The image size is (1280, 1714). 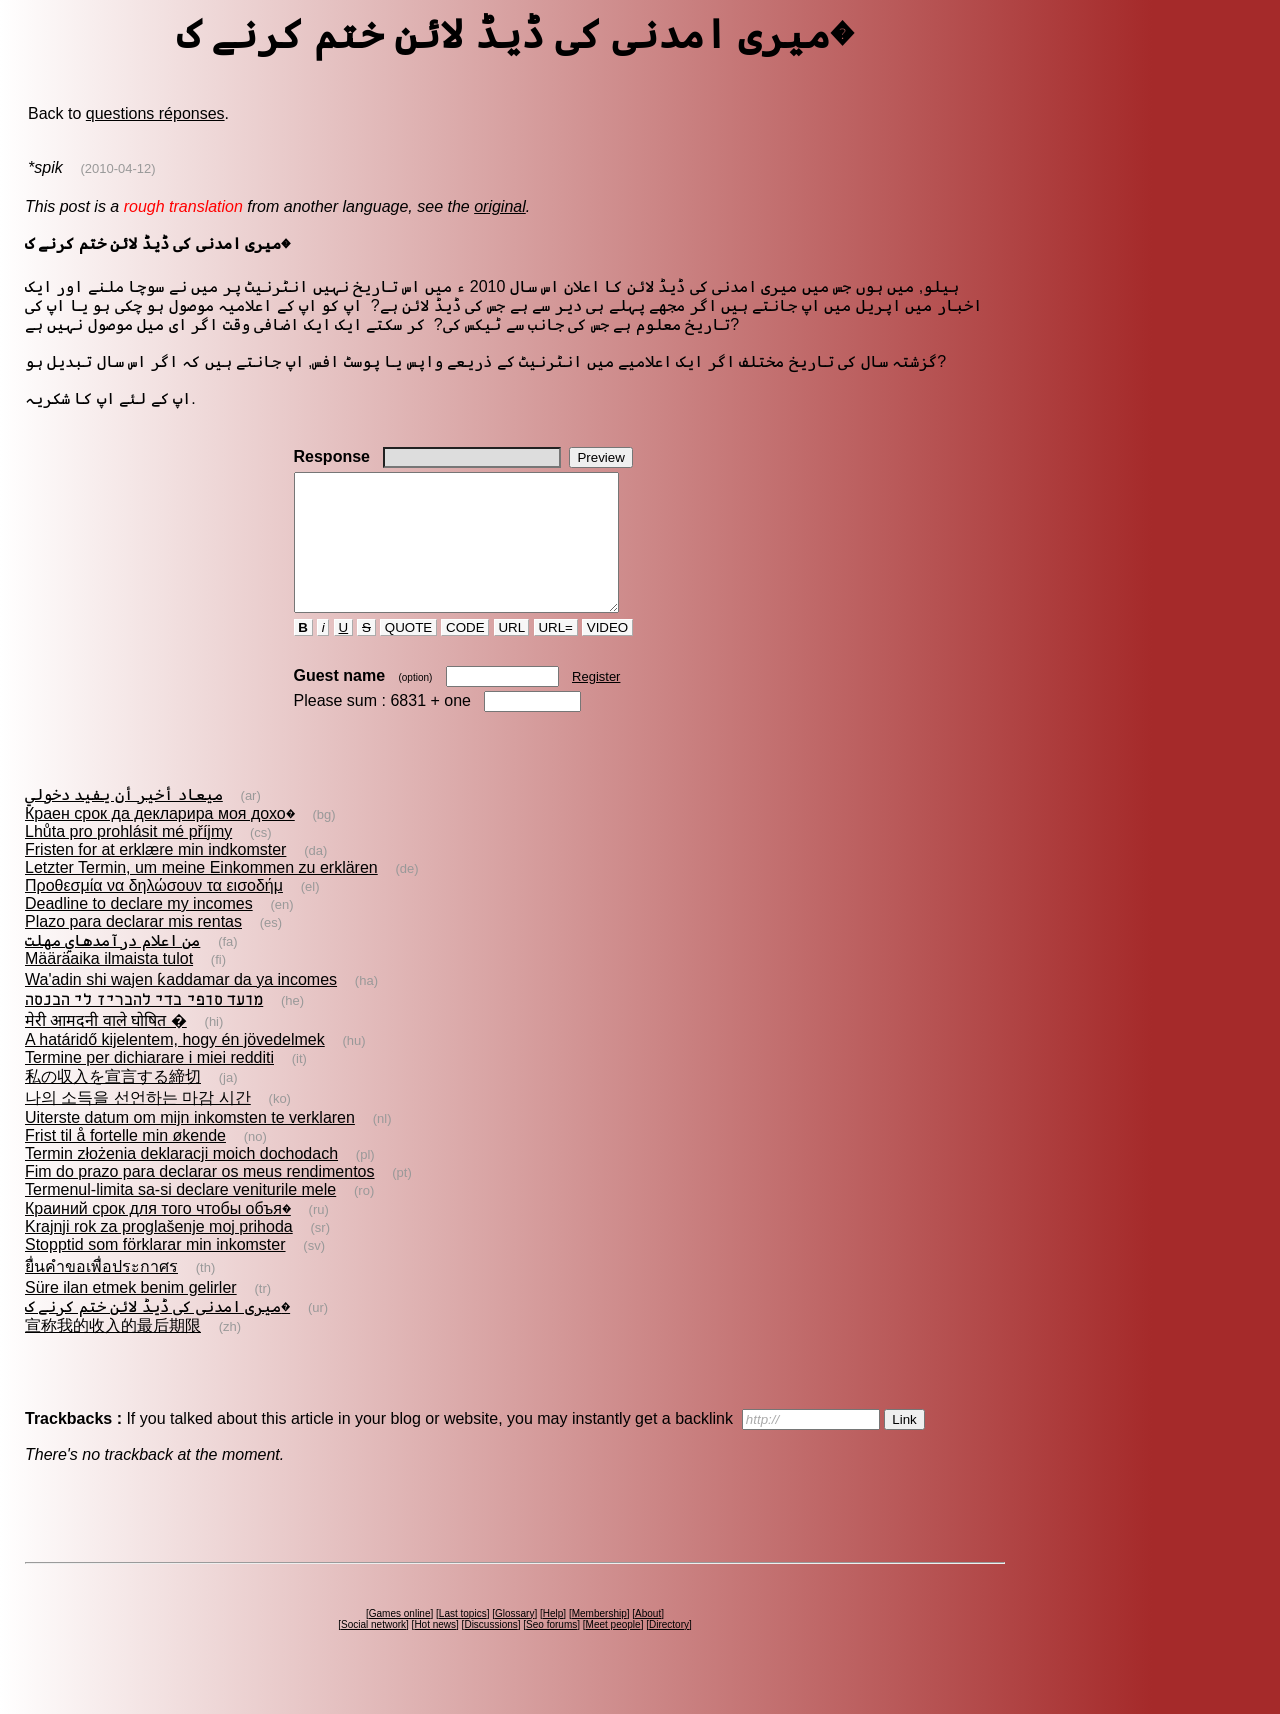 I want to click on Meet people, so click(x=613, y=1651).